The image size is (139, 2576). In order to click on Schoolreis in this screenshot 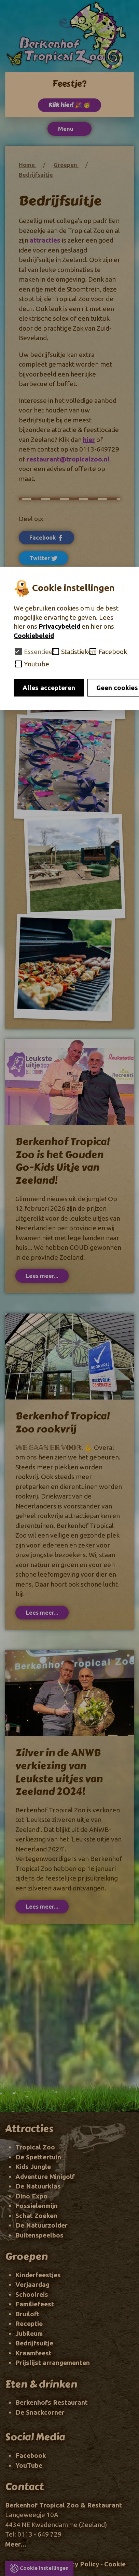, I will do `click(31, 2294)`.